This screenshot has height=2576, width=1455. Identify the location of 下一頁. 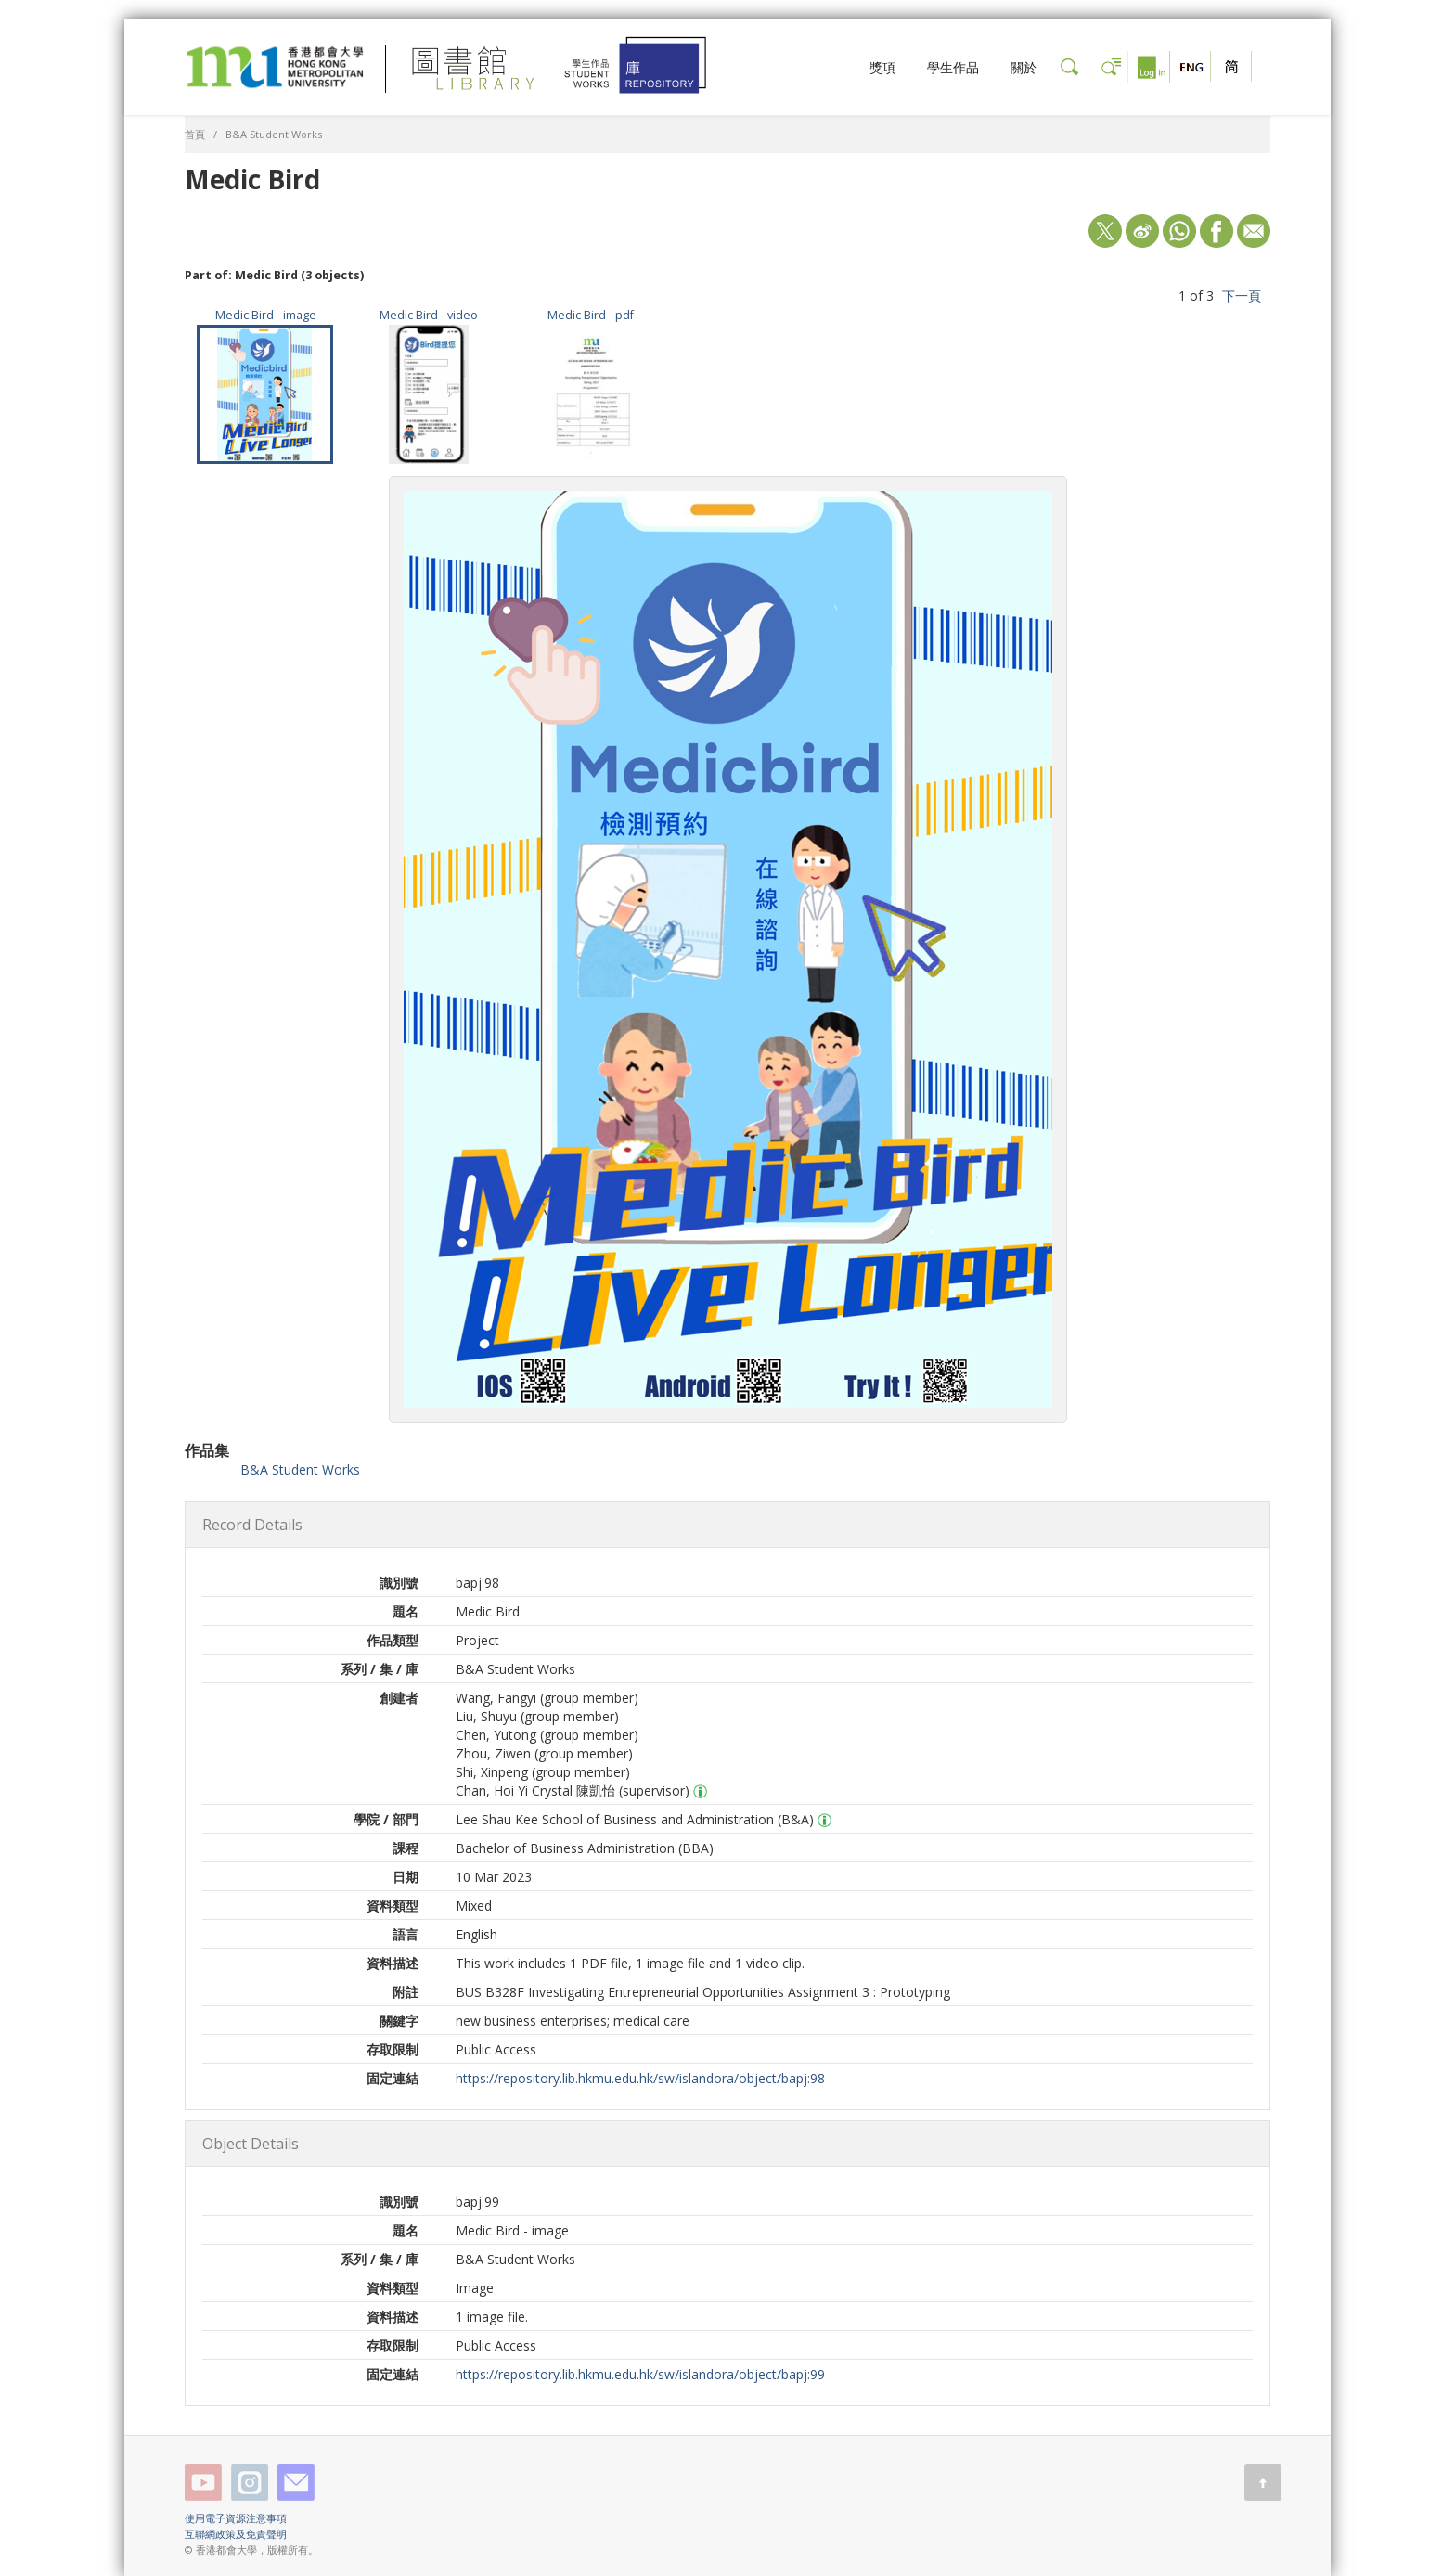
(1241, 295).